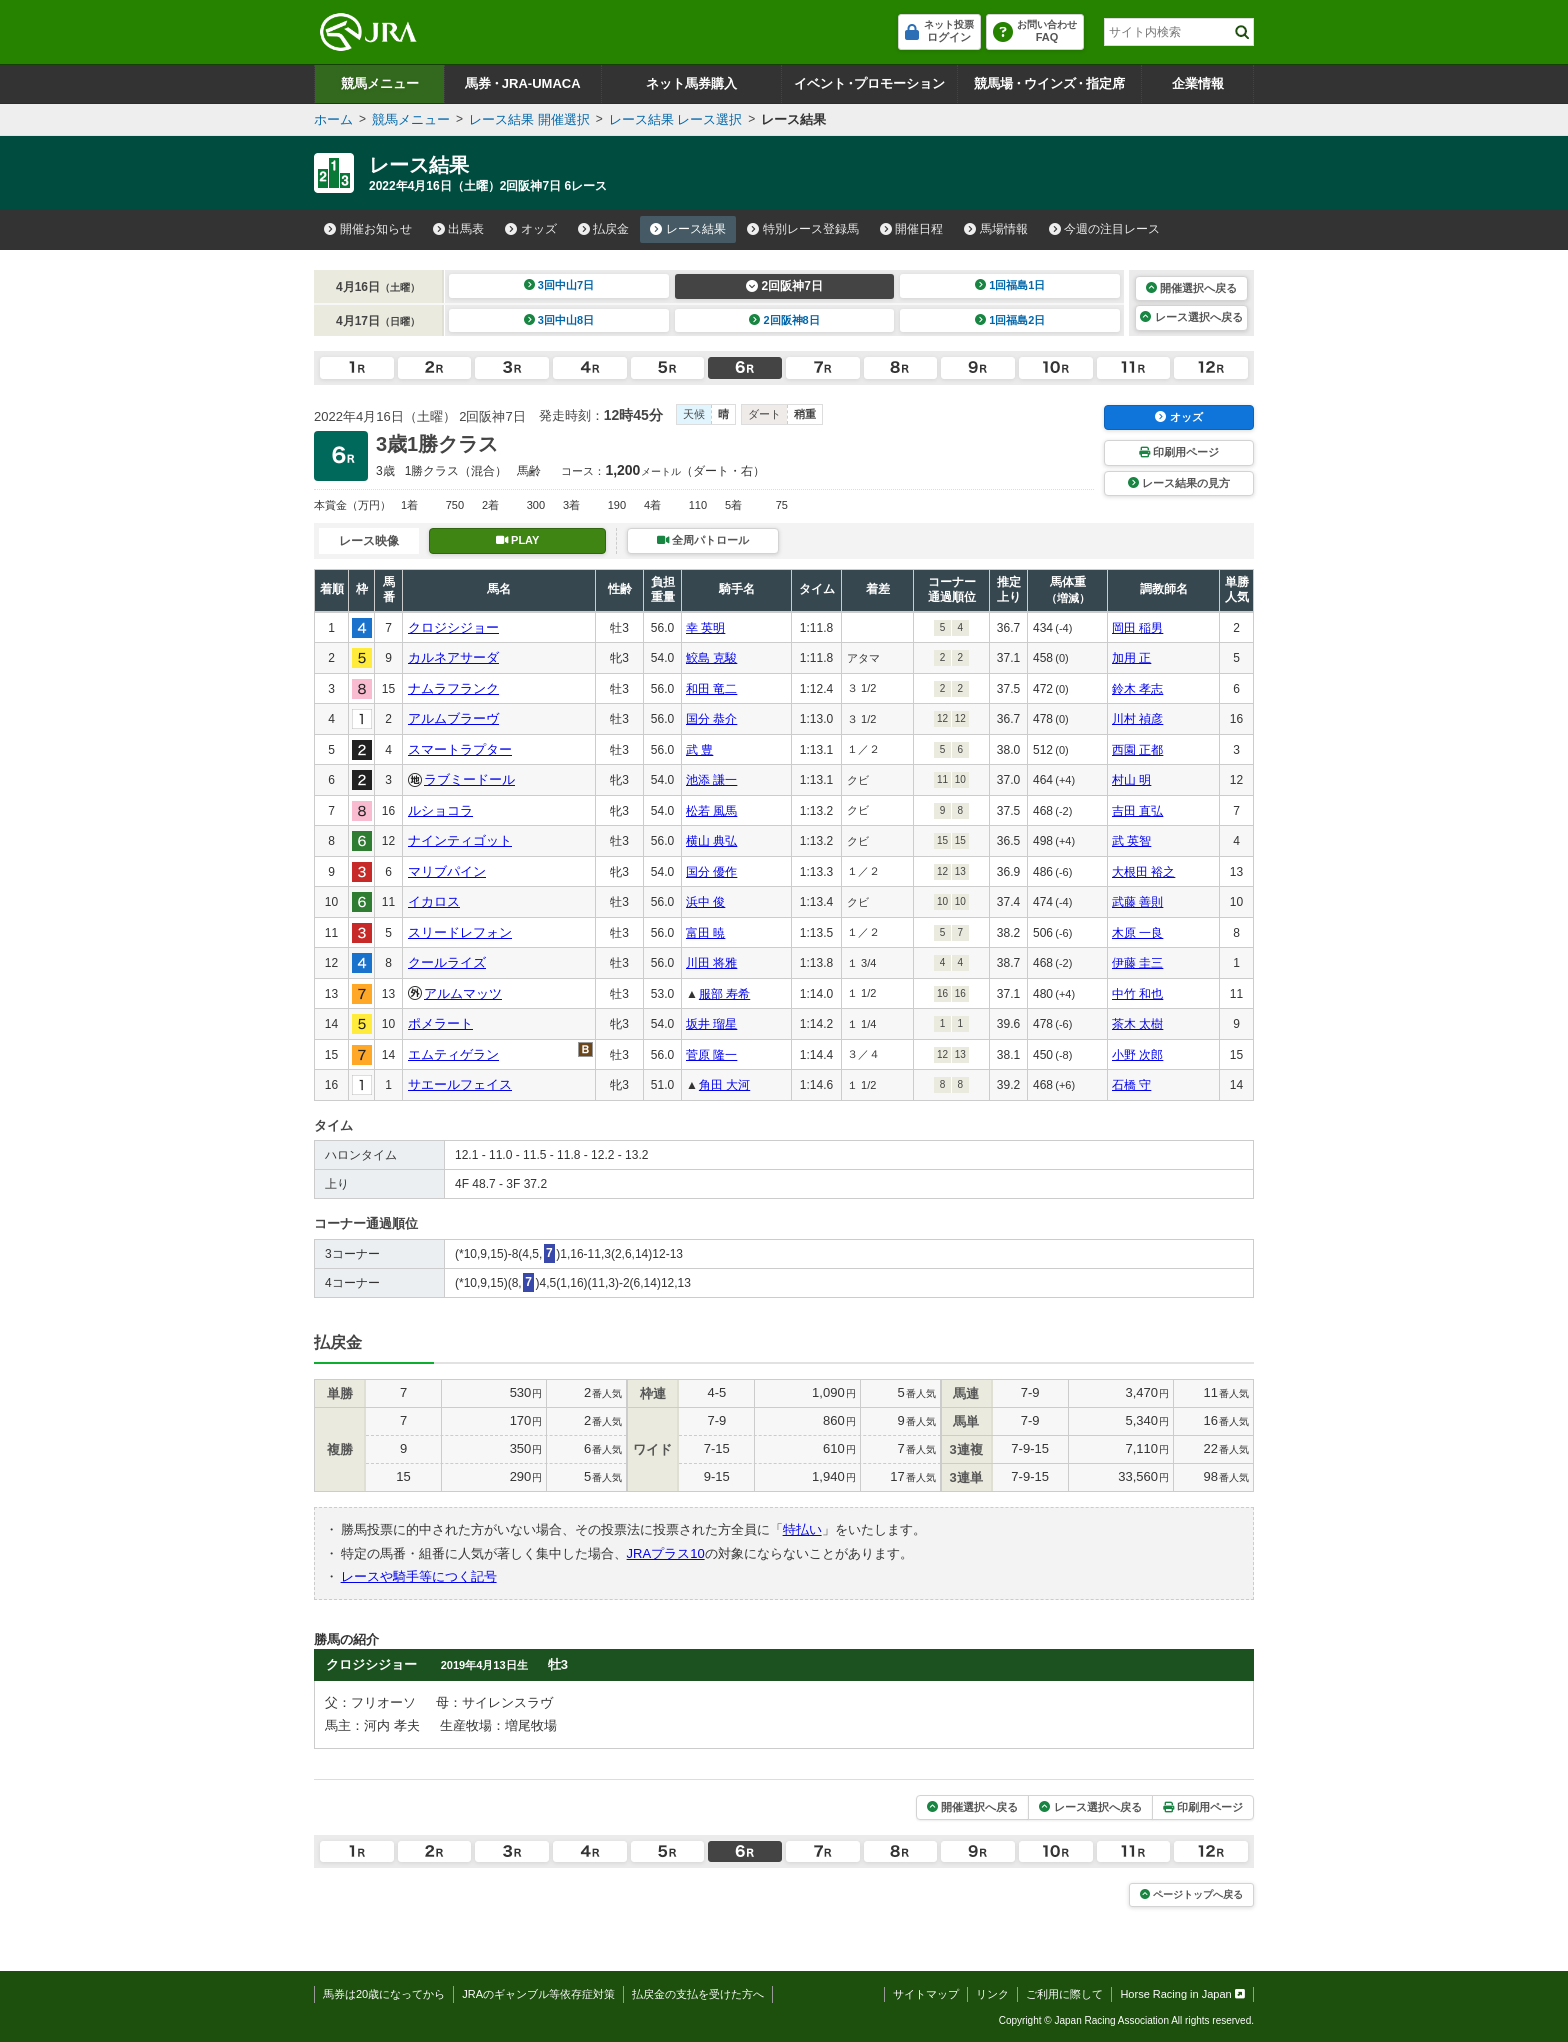  Describe the element at coordinates (1137, 1024) in the screenshot. I see `茶木 太樹` at that location.